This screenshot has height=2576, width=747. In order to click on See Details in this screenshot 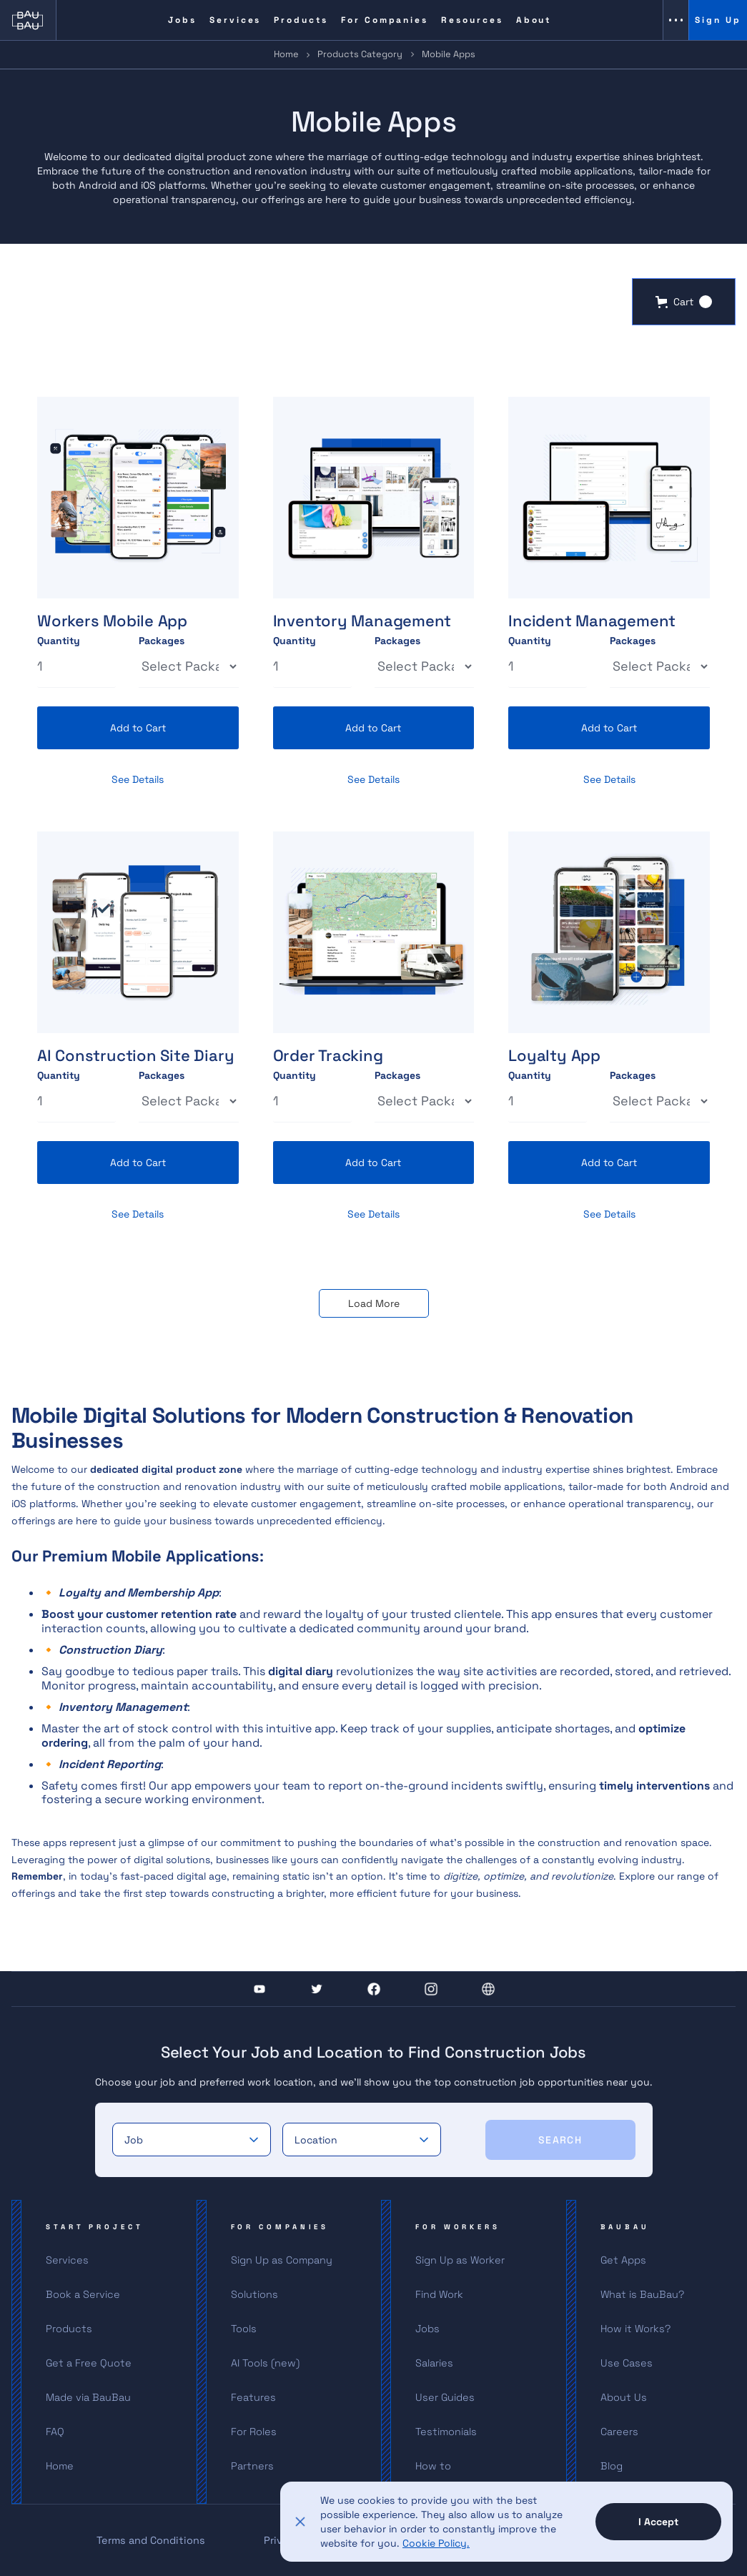, I will do `click(138, 779)`.